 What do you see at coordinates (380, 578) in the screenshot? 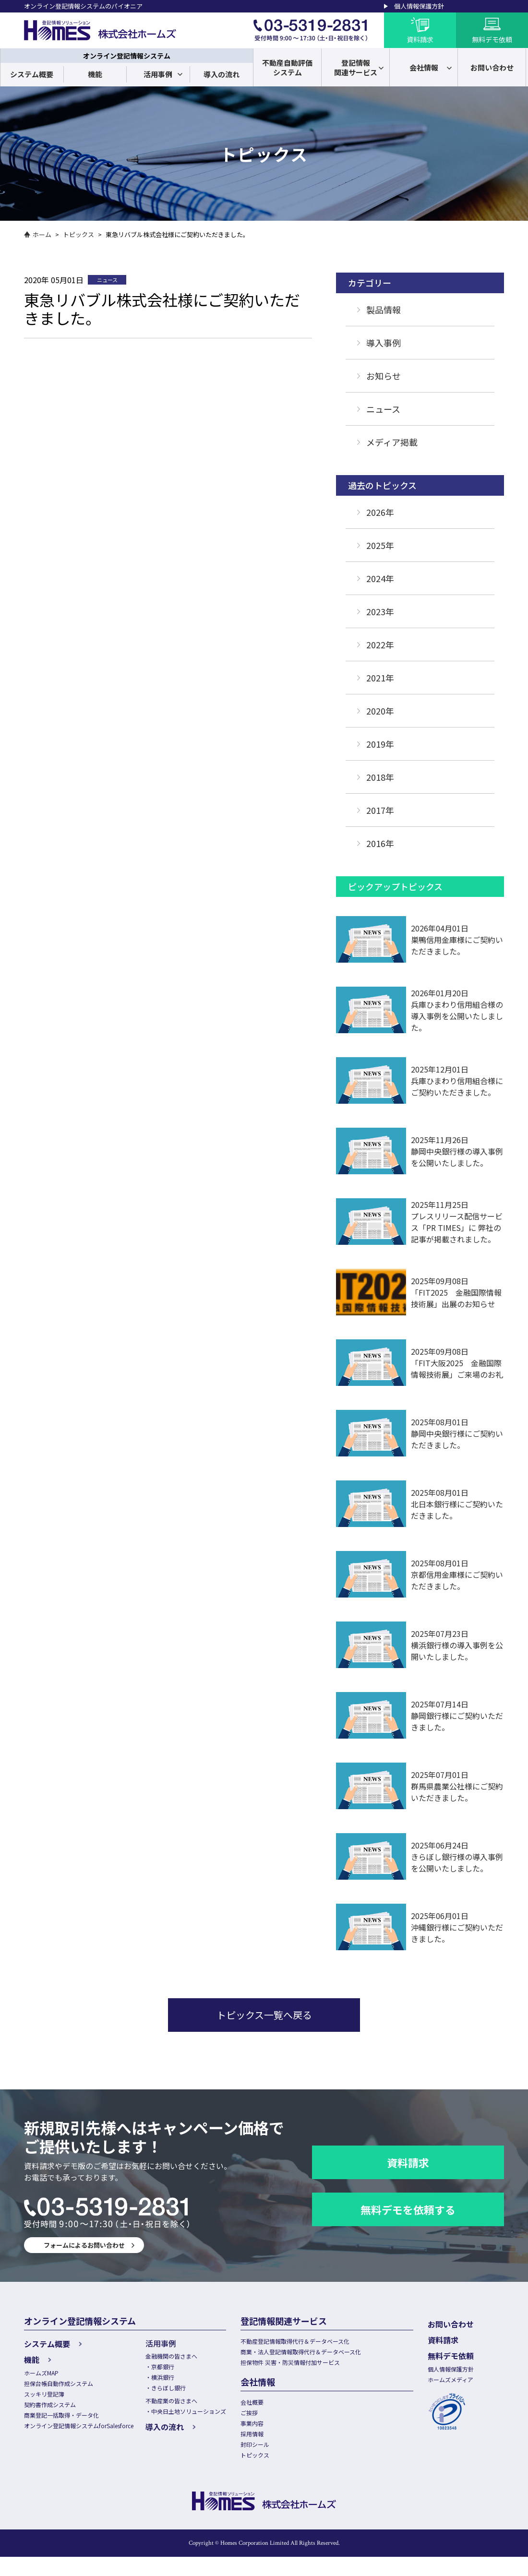
I see `2024年` at bounding box center [380, 578].